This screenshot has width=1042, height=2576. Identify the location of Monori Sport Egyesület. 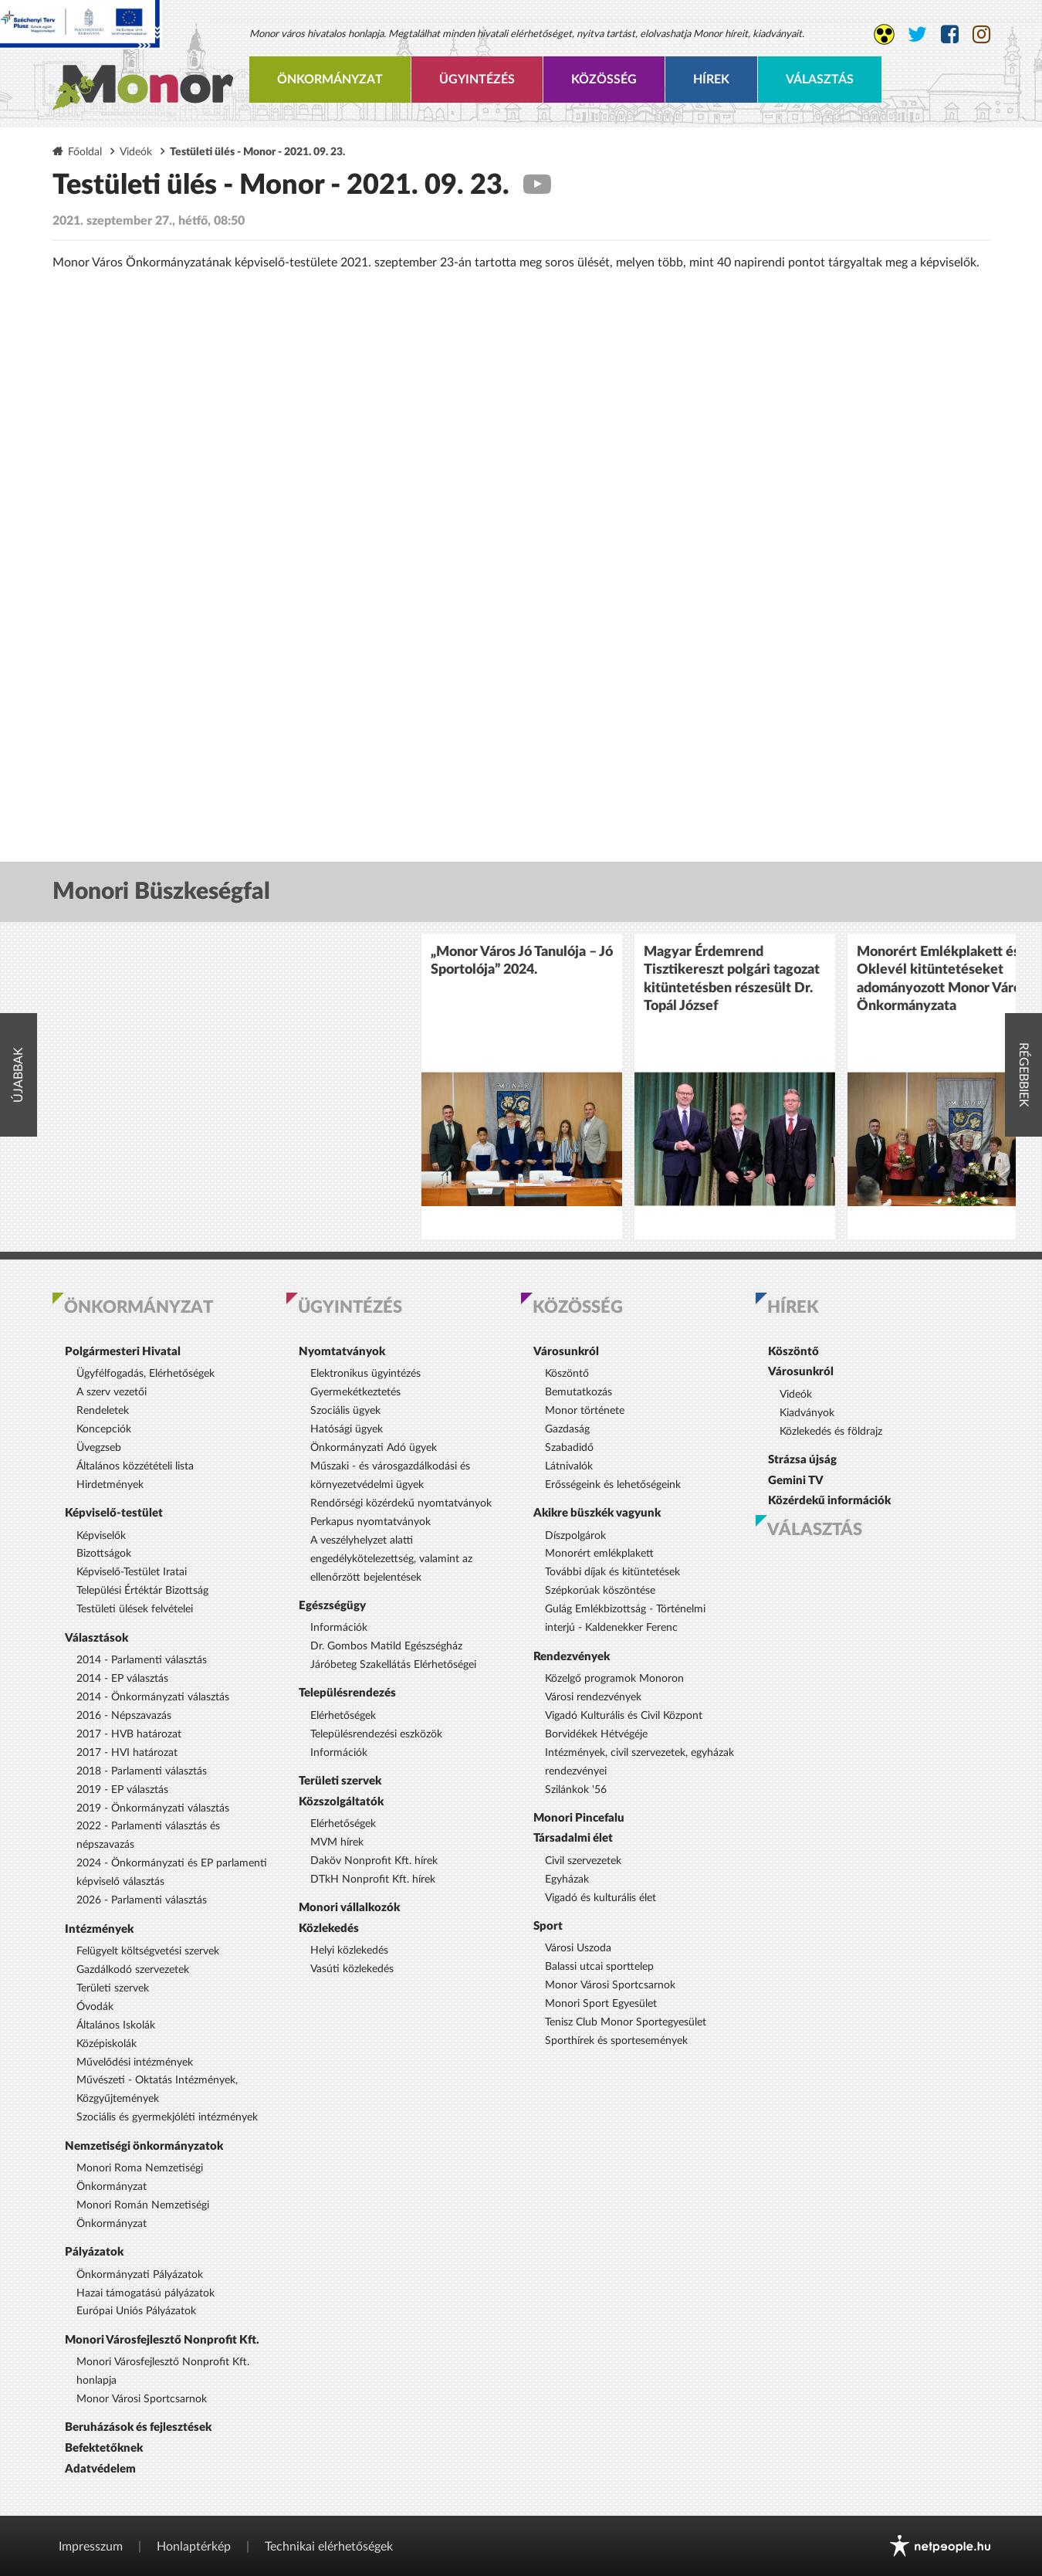
(601, 2003).